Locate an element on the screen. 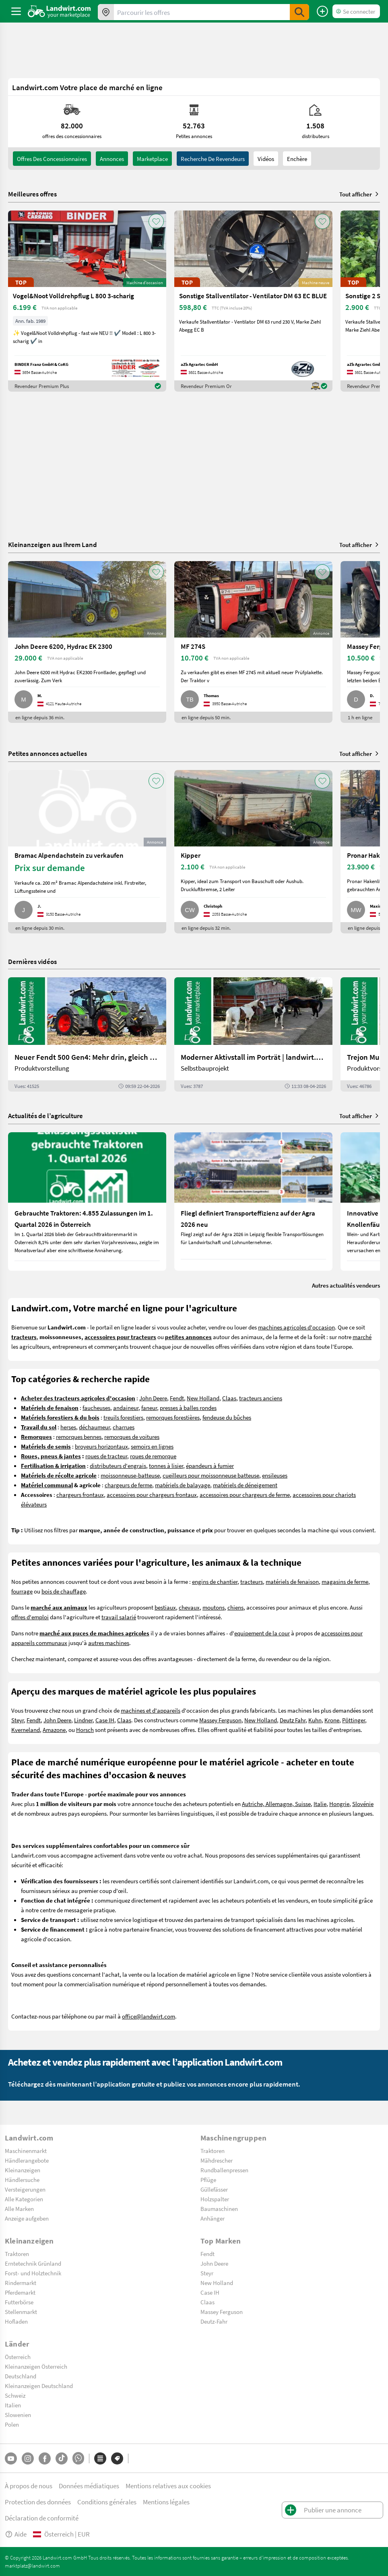 This screenshot has width=388, height=2576. [AddToFavorite] is located at coordinates (156, 221).